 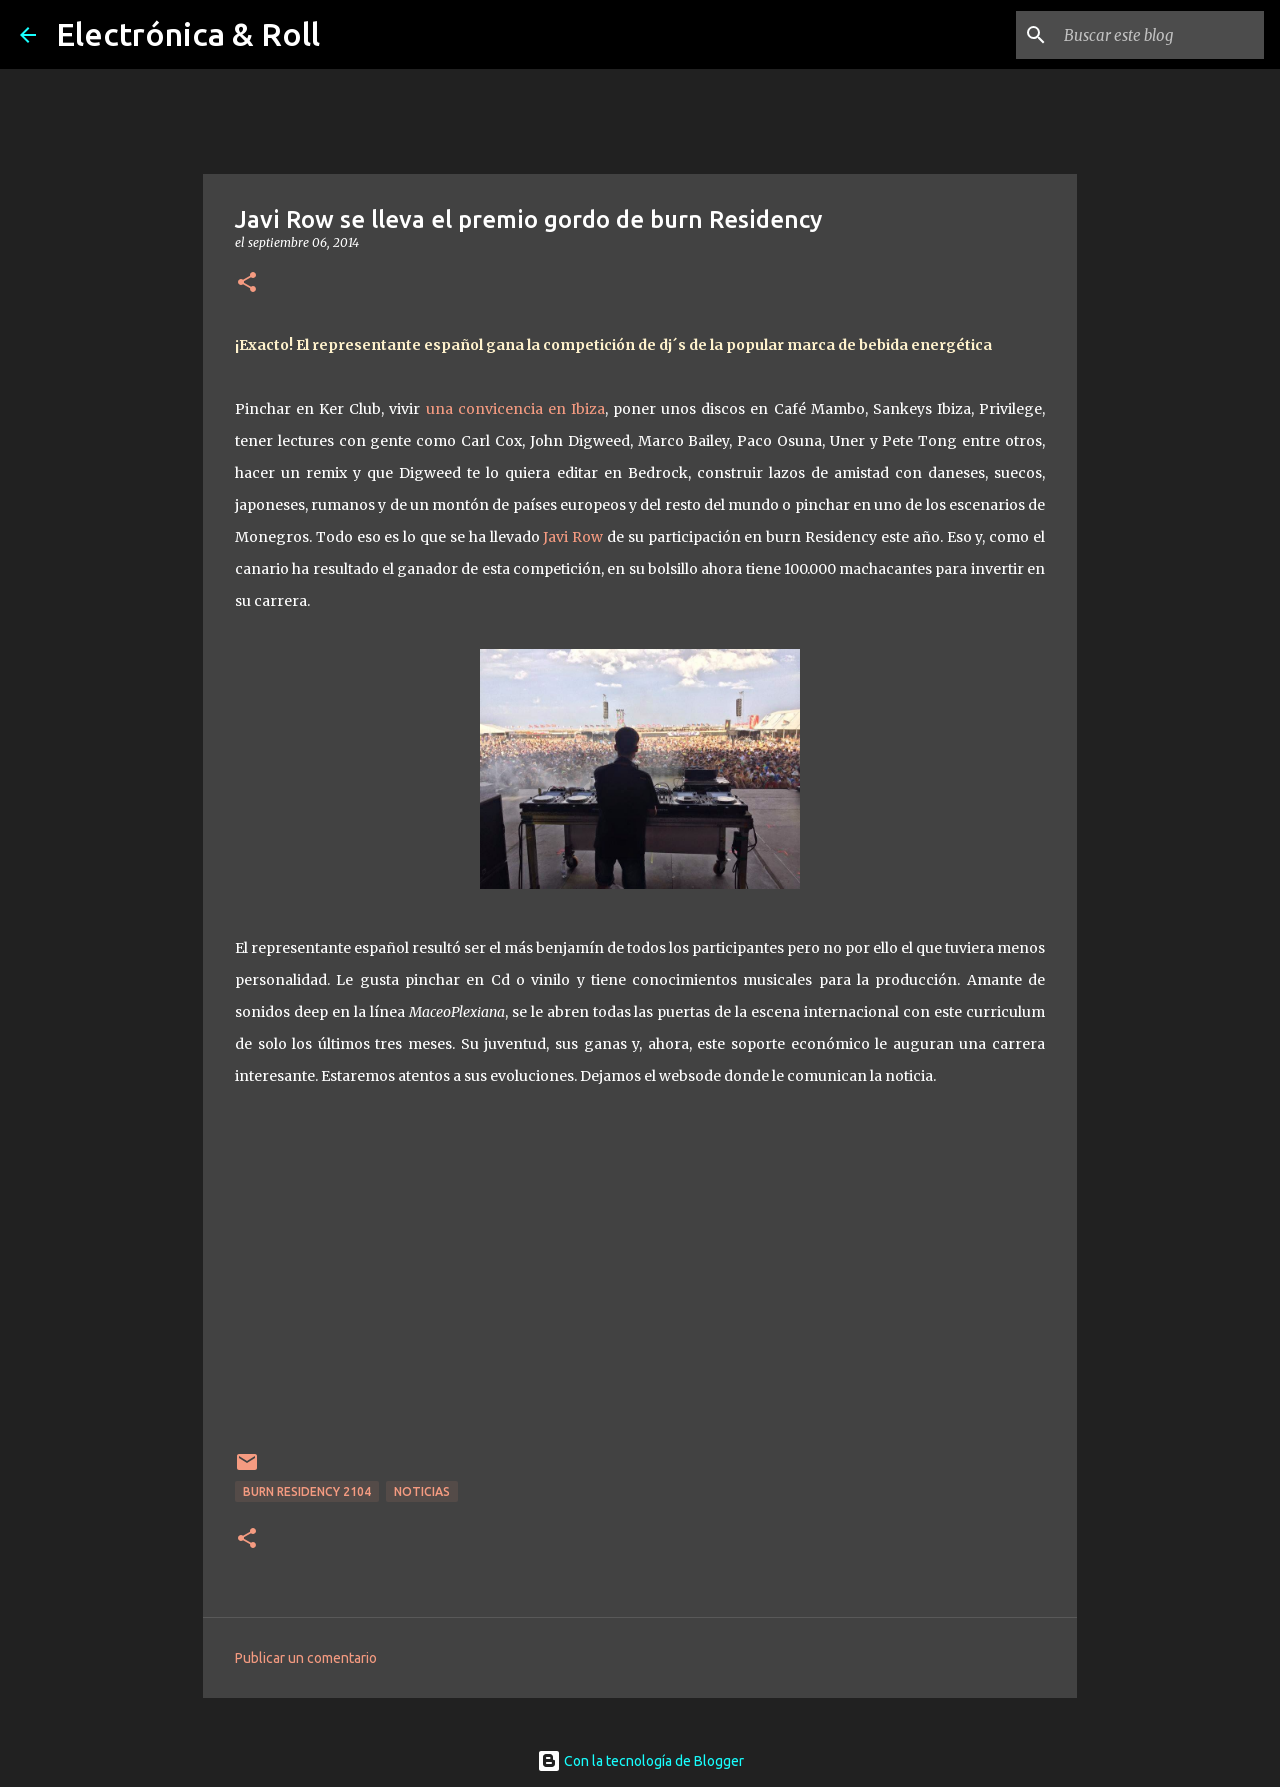 I want to click on Publicar un comentario, so click(x=306, y=1658).